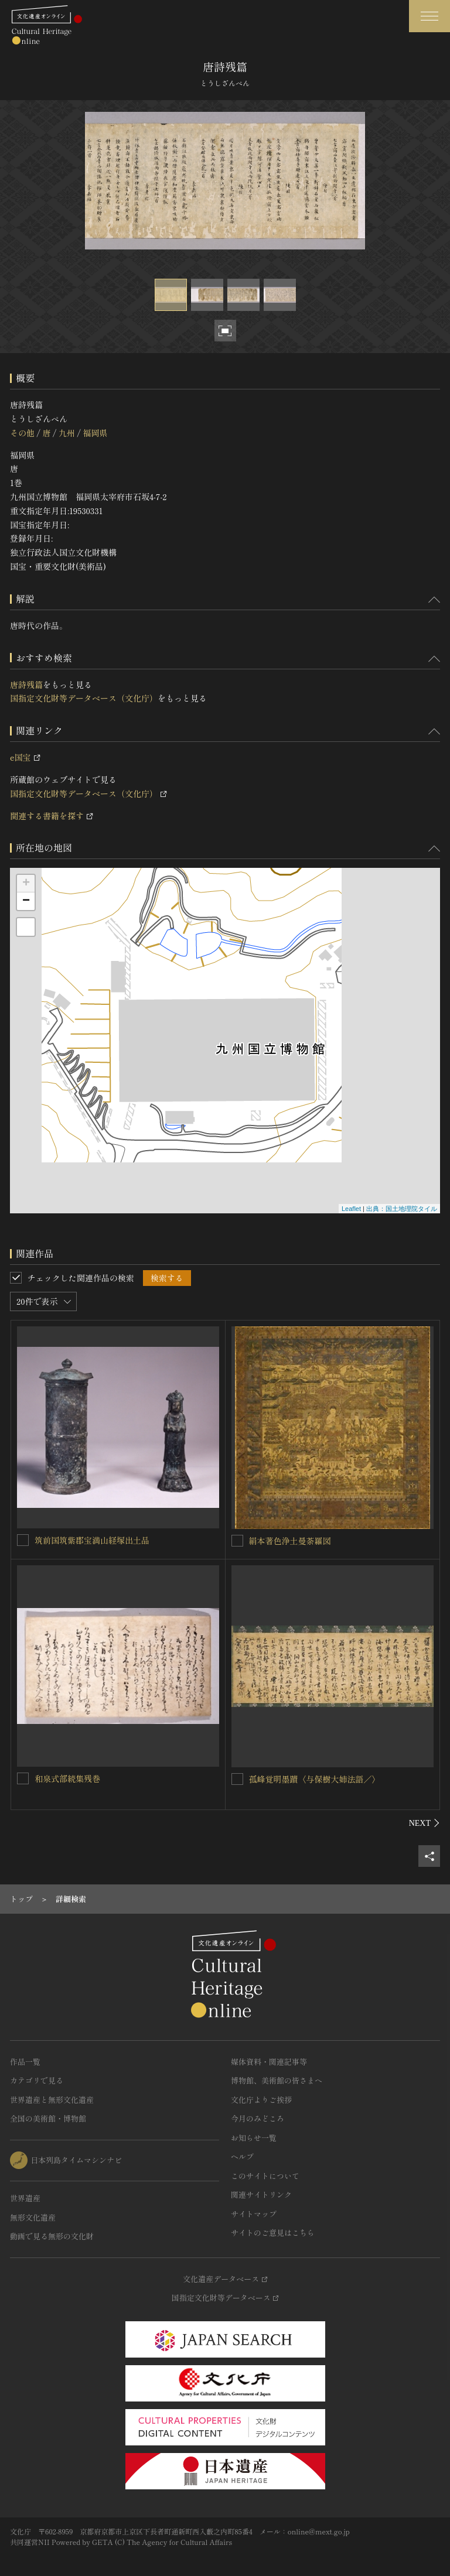 This screenshot has height=2576, width=450. What do you see at coordinates (26, 684) in the screenshot?
I see `唐詩残篇` at bounding box center [26, 684].